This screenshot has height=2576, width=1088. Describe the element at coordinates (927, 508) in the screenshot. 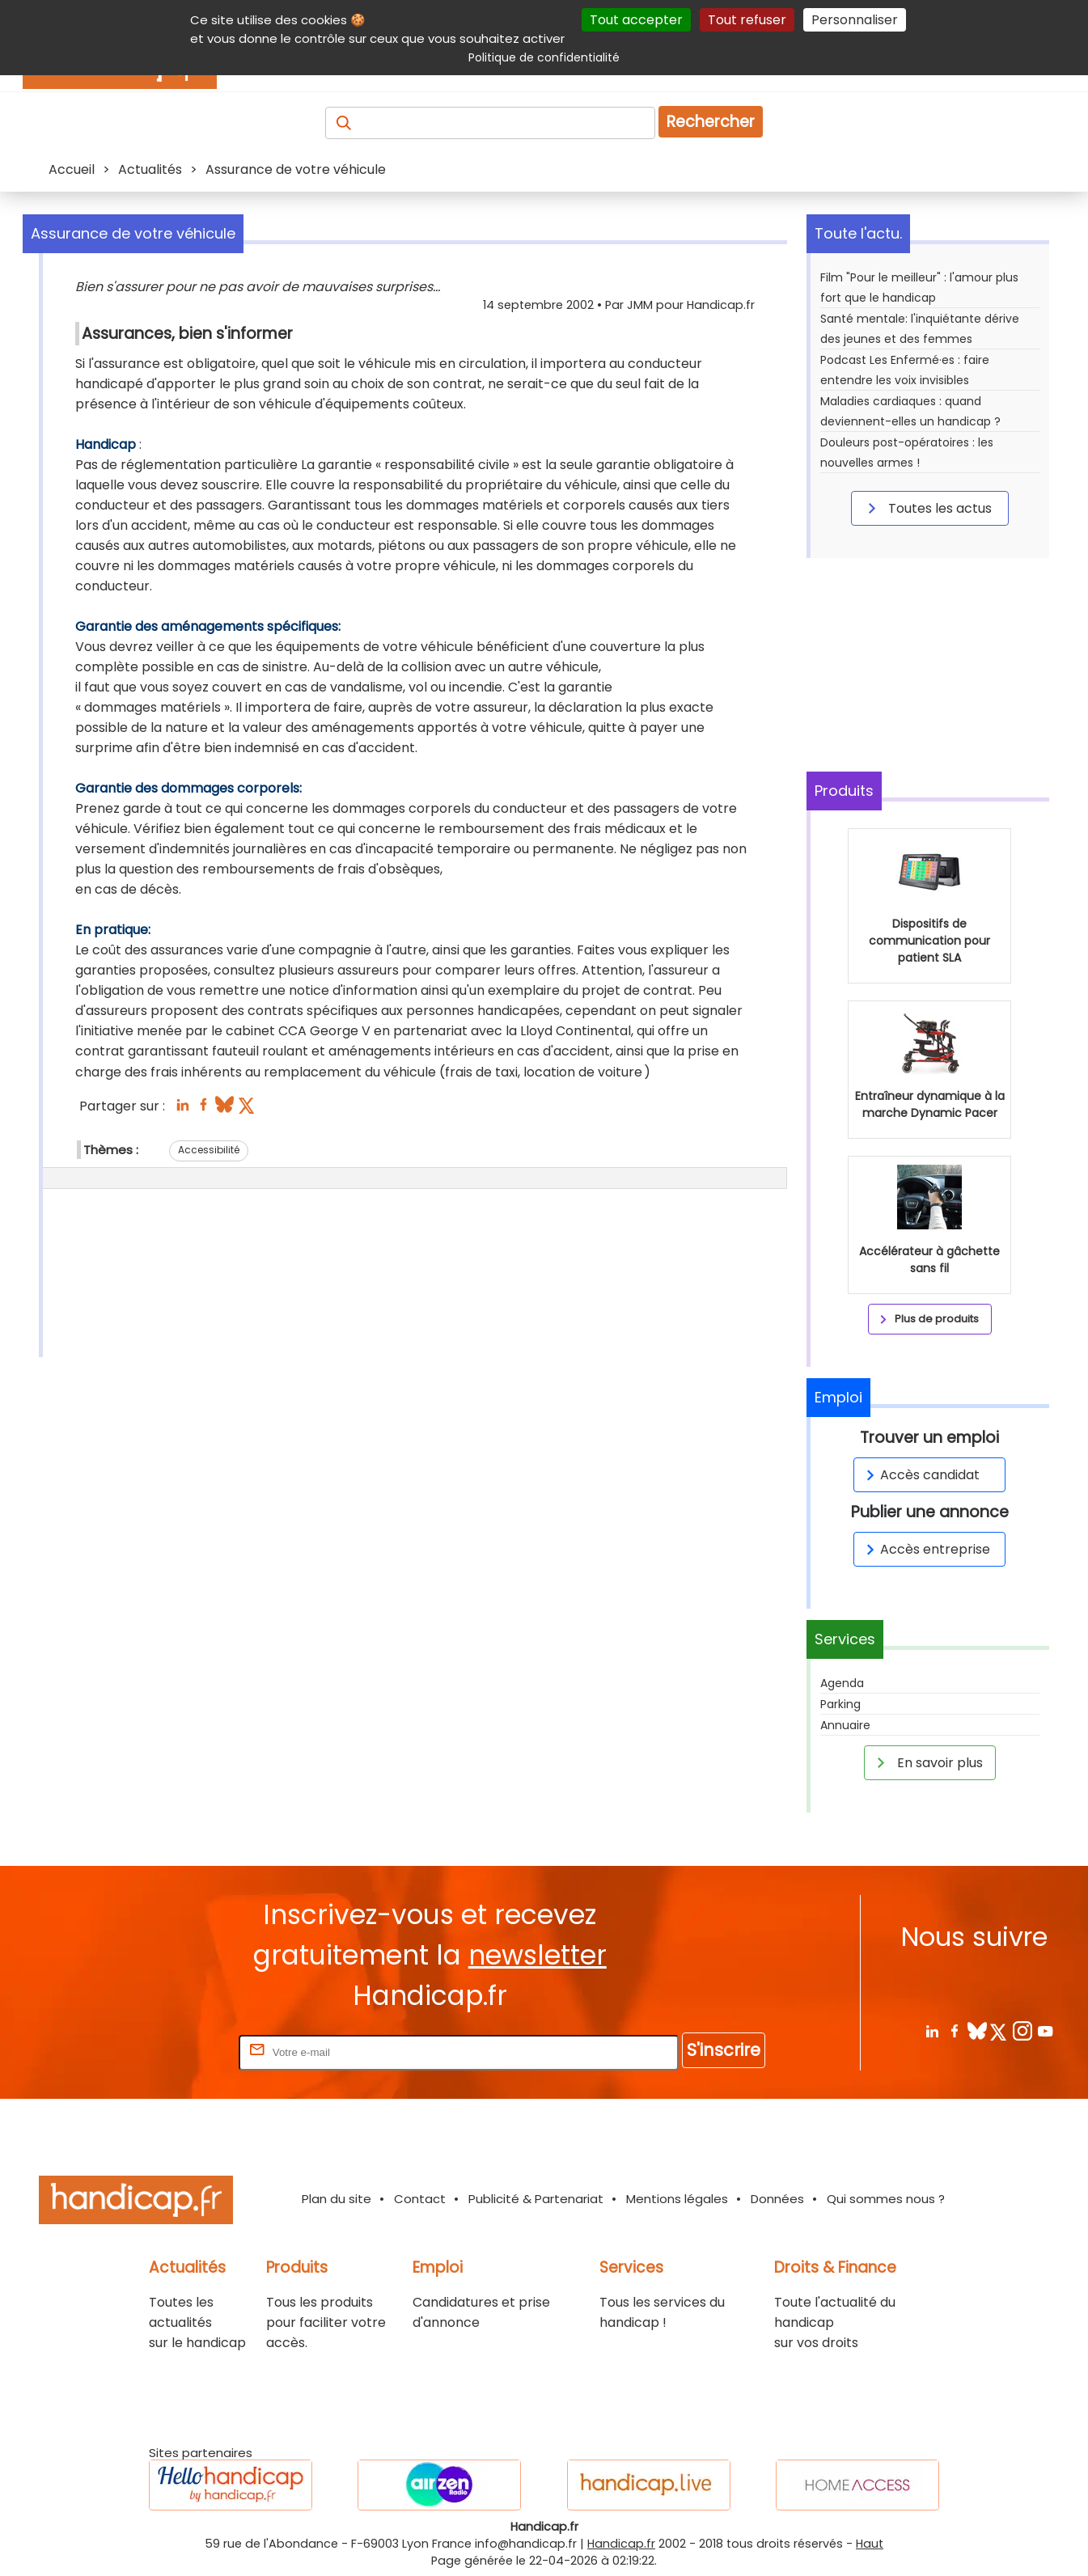

I see `Toutes les actus` at that location.